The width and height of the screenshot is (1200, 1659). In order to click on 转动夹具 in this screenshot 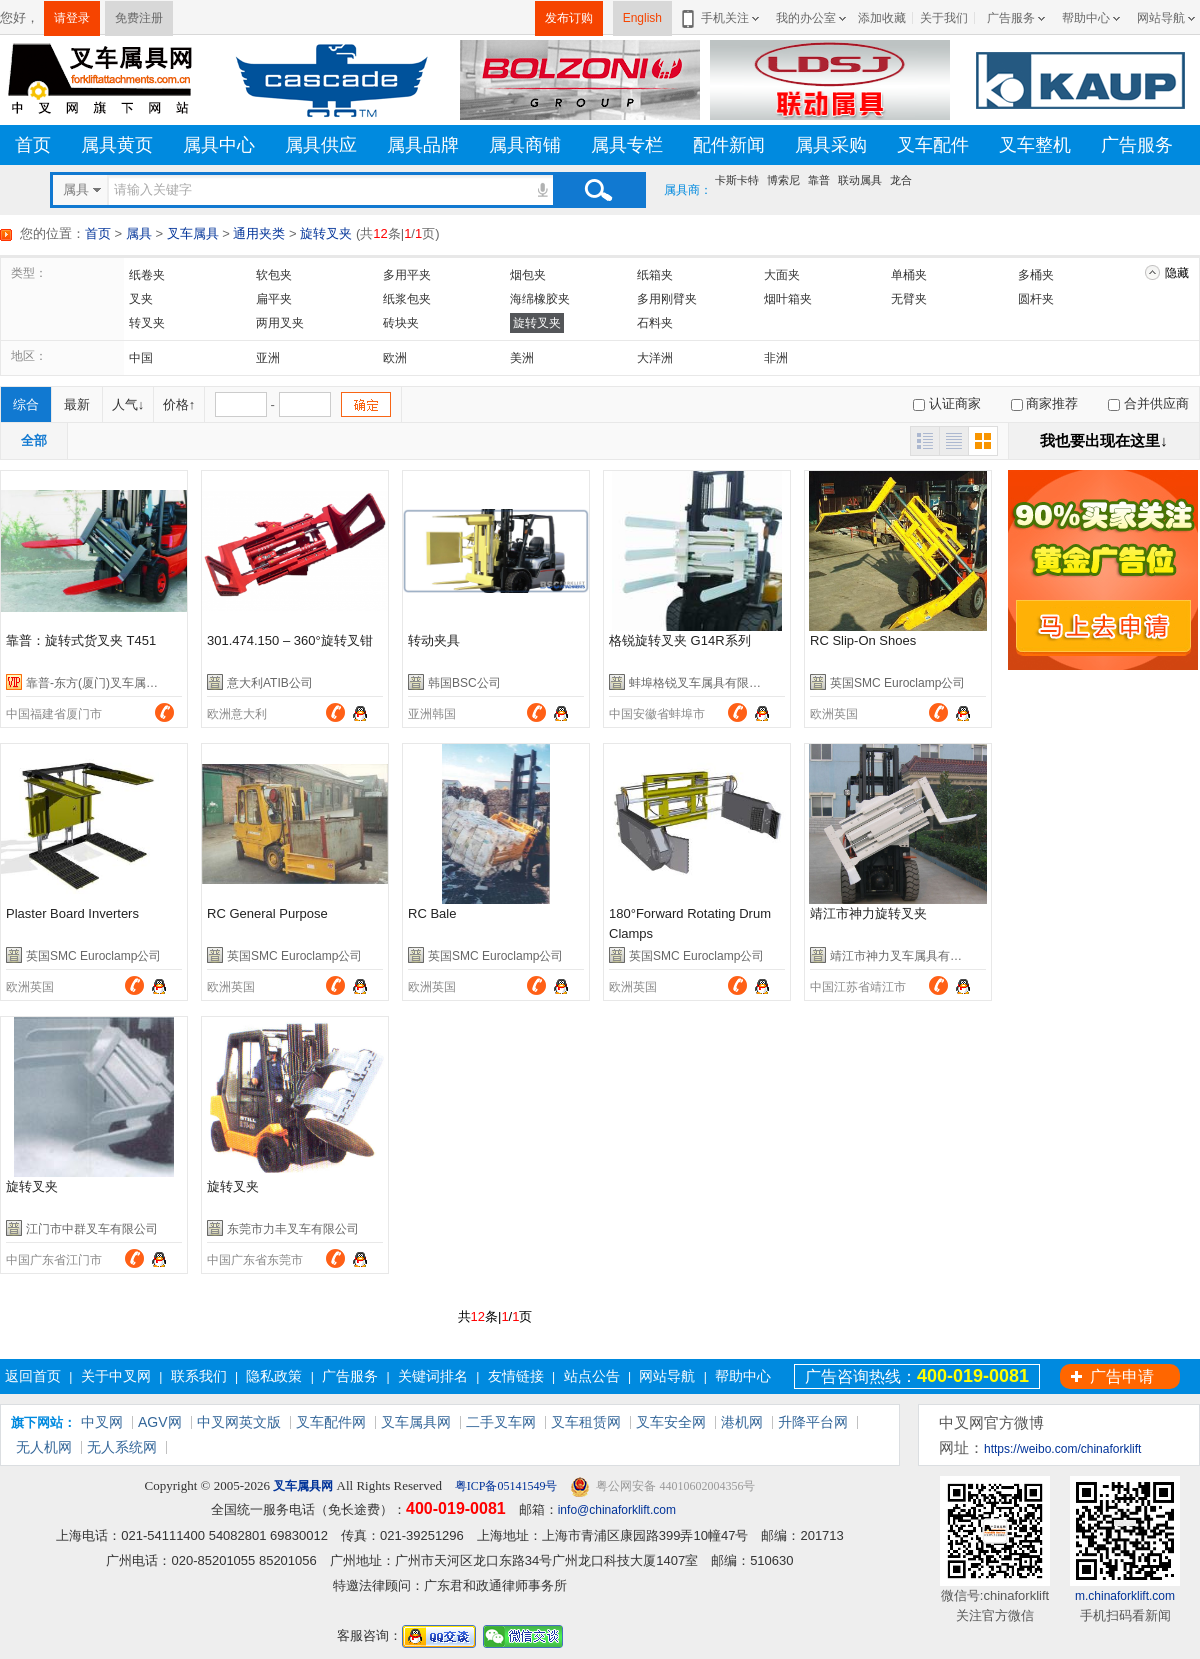, I will do `click(434, 640)`.